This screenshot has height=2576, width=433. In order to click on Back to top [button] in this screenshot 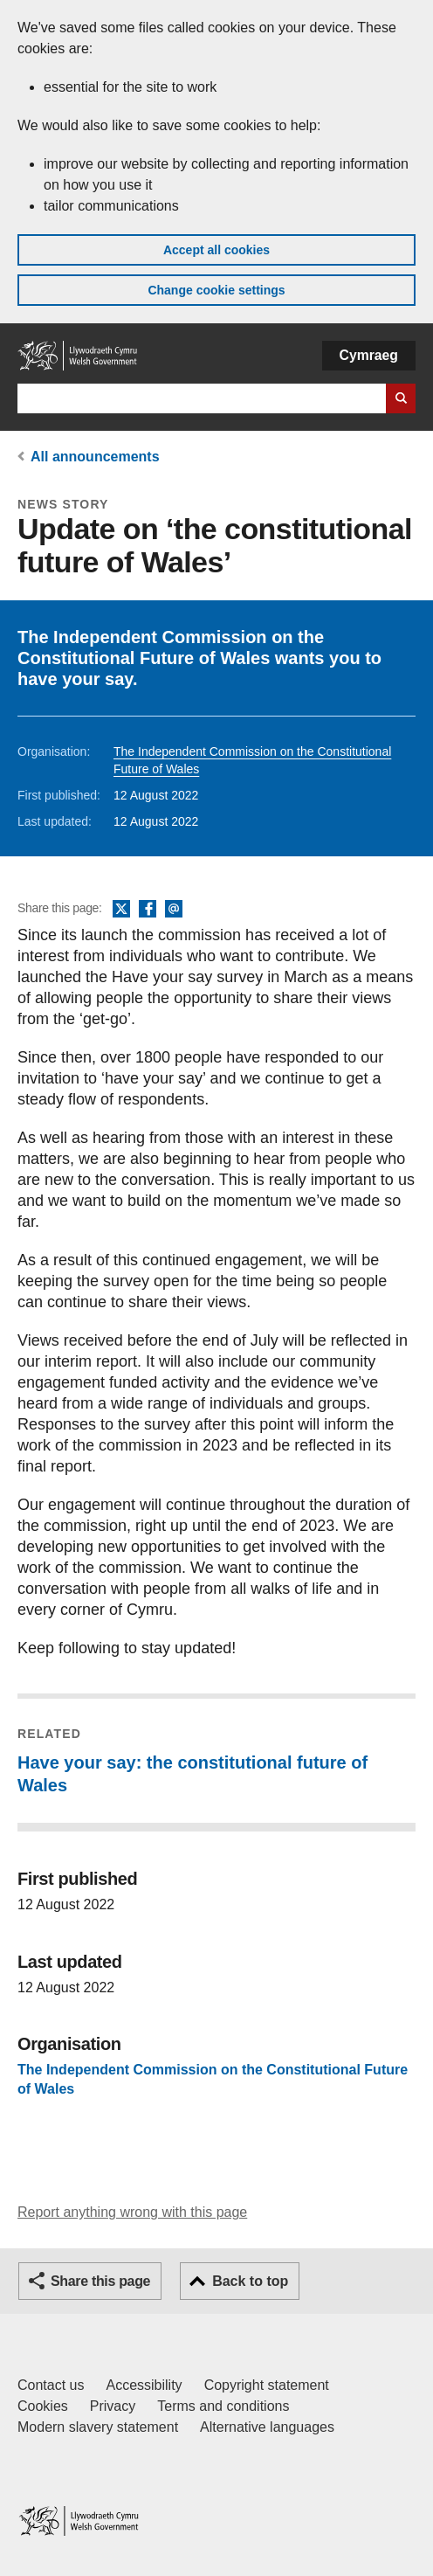, I will do `click(250, 2281)`.